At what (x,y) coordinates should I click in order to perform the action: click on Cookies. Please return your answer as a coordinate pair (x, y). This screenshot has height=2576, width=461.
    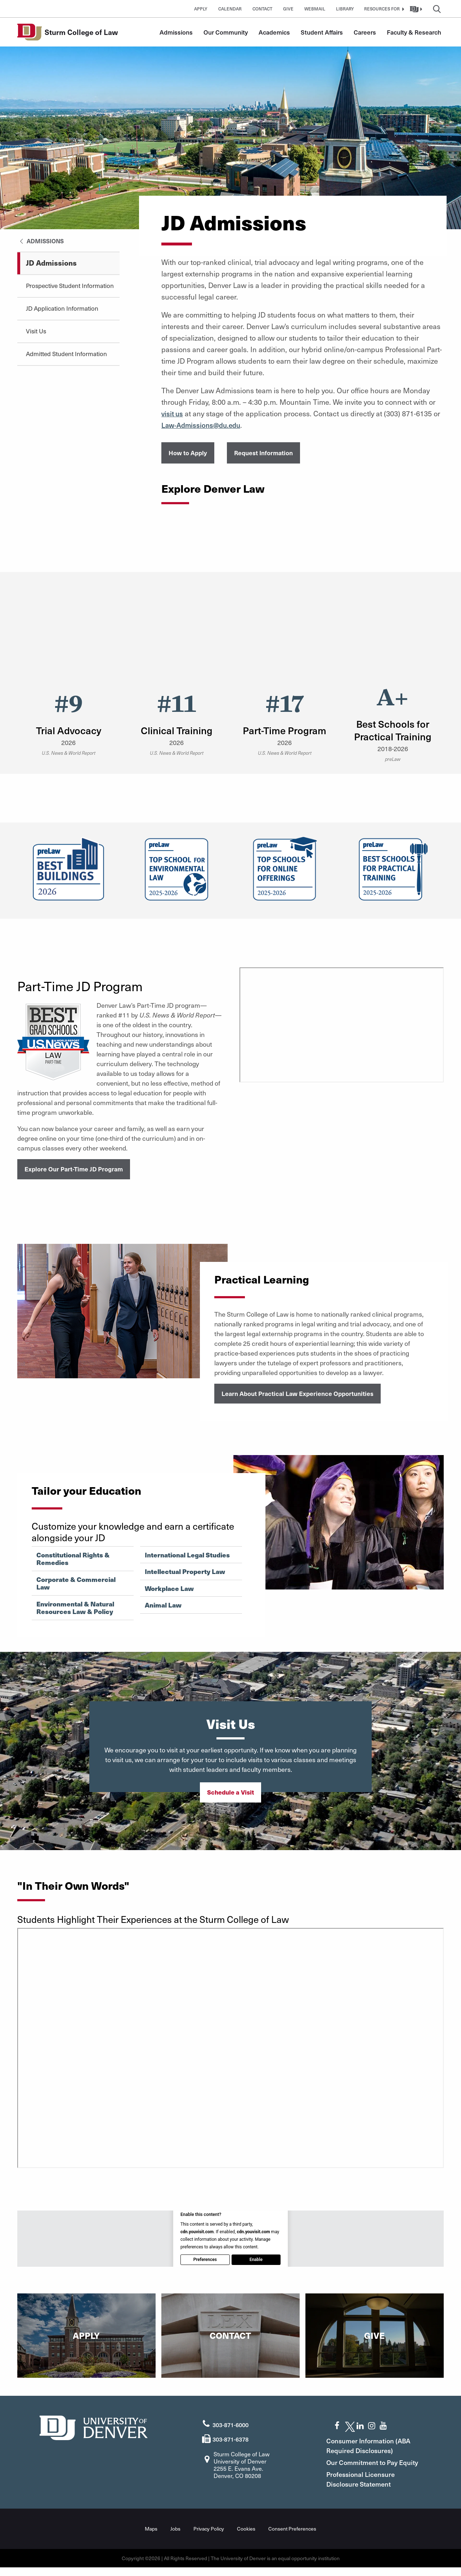
    Looking at the image, I should click on (246, 2537).